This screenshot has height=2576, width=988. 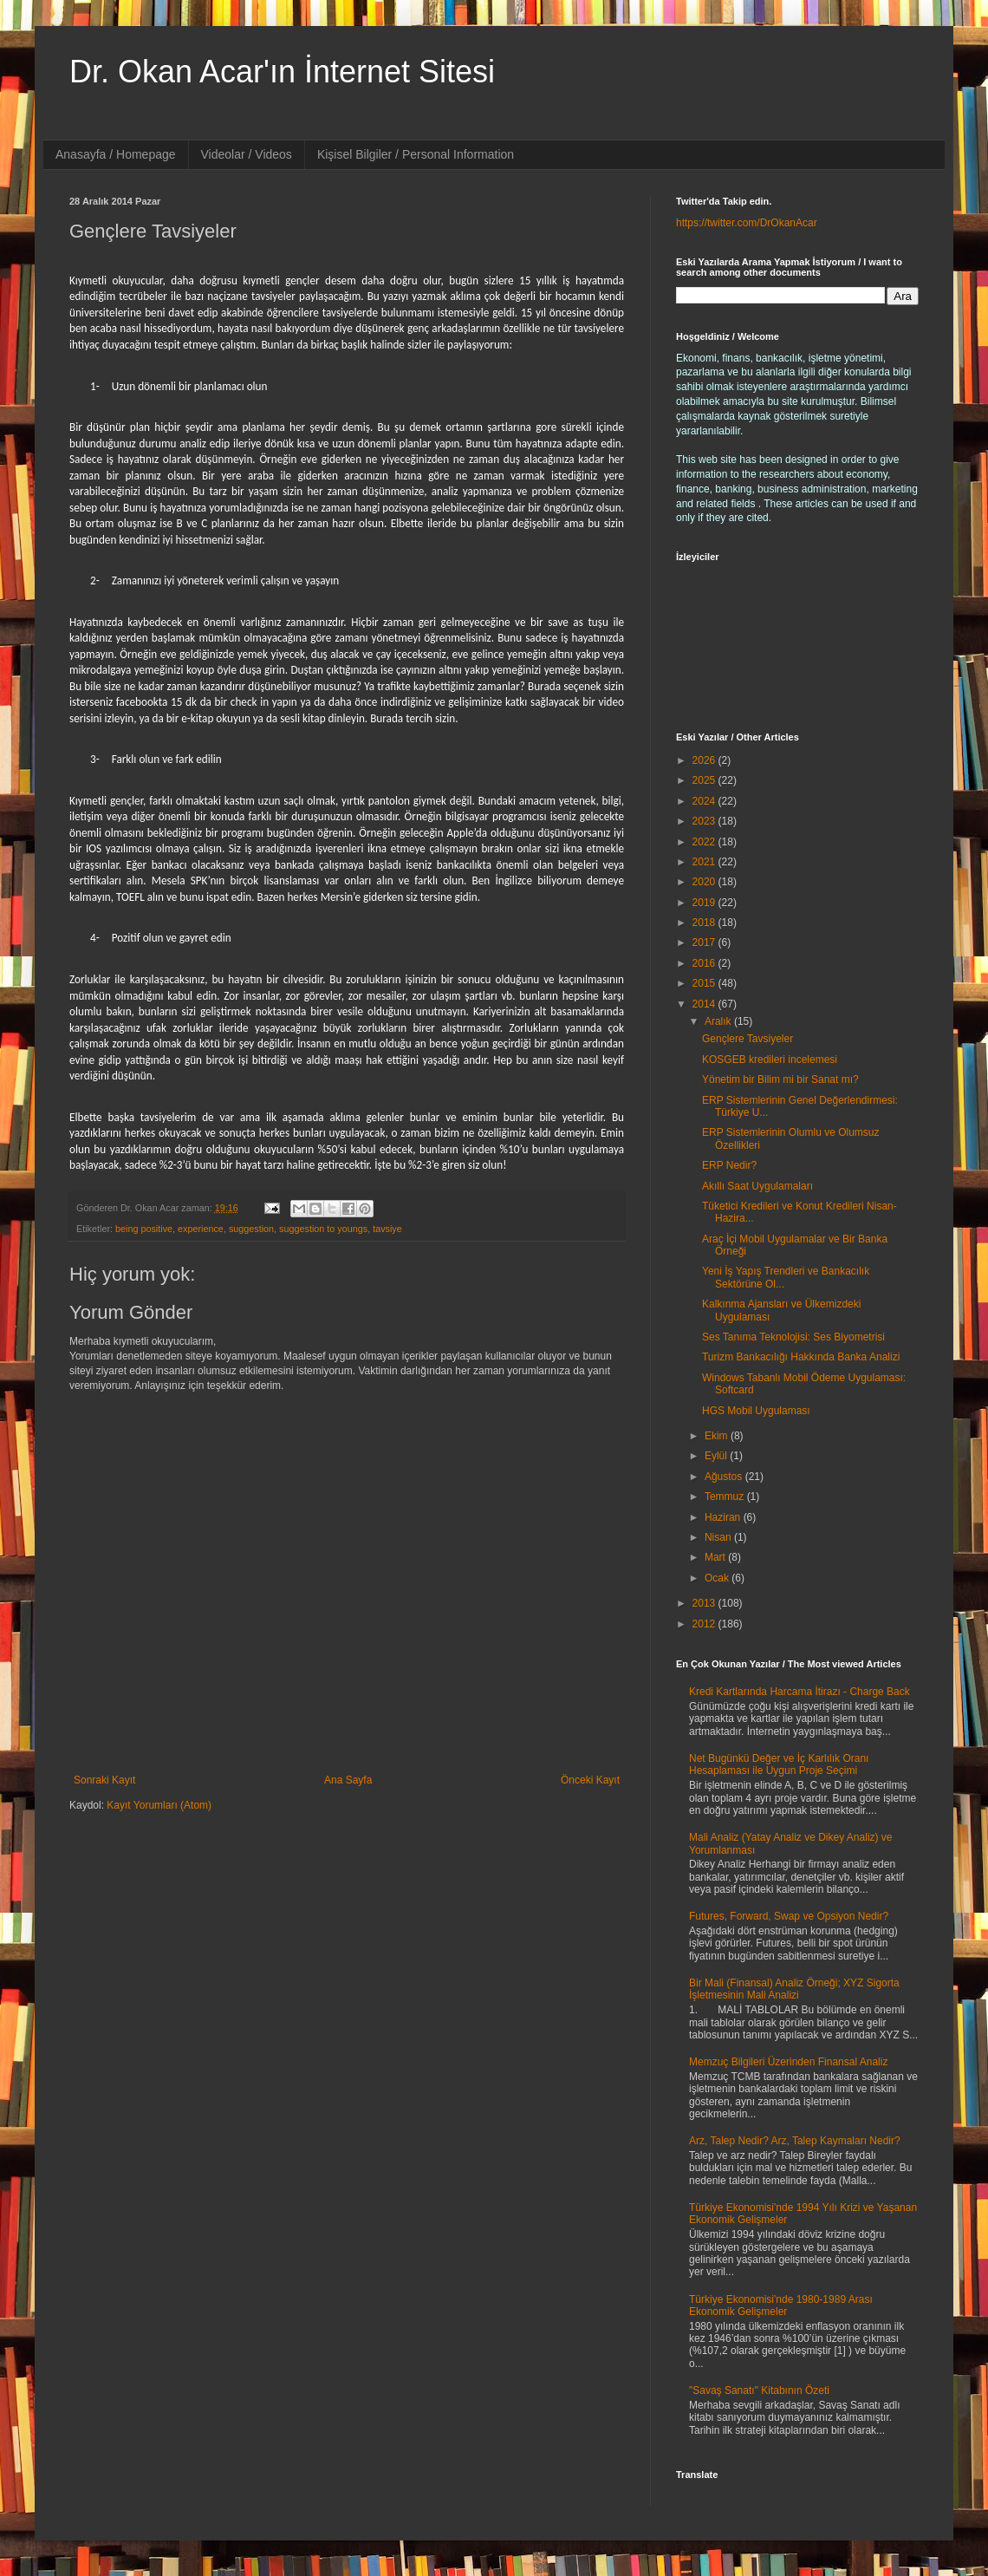 What do you see at coordinates (717, 1456) in the screenshot?
I see `Eylül` at bounding box center [717, 1456].